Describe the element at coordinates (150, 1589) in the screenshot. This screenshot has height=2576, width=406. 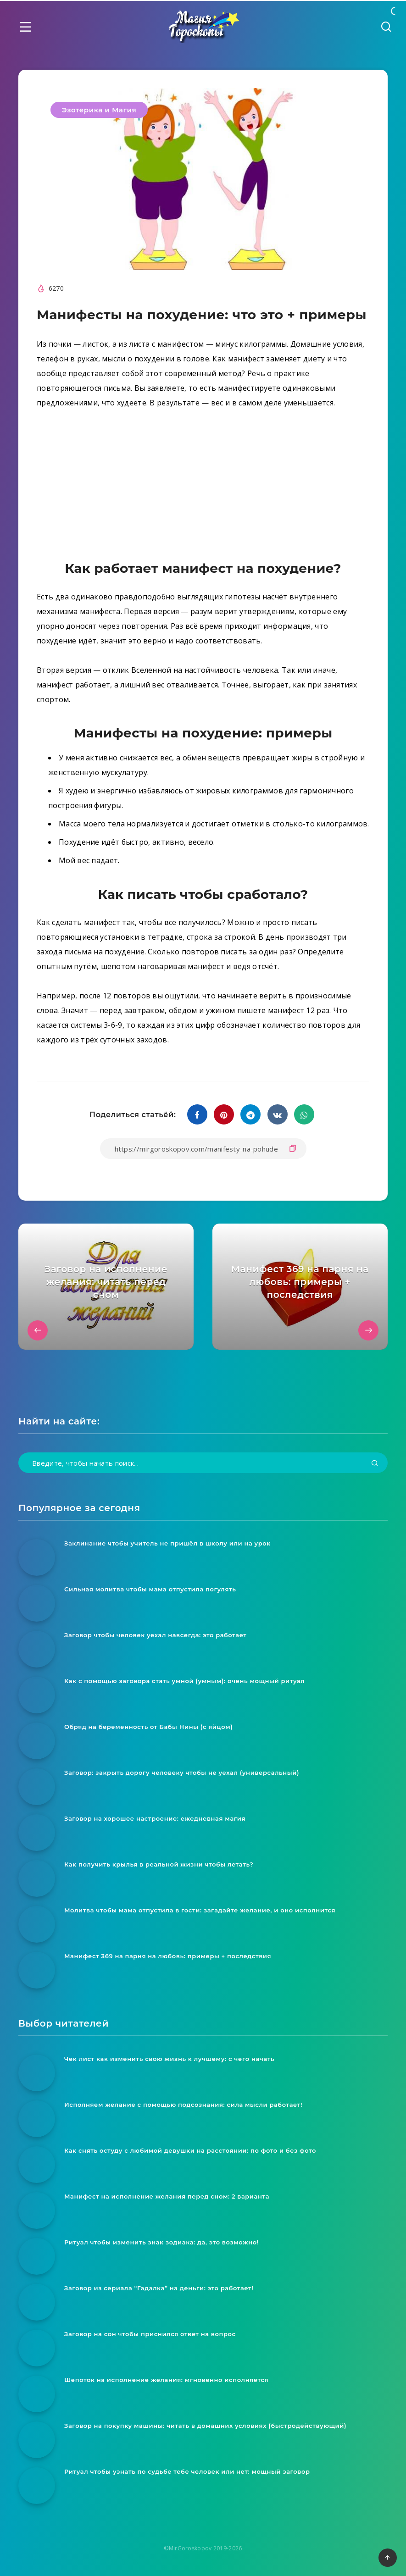
I see `Сильная молитва чтобы мама отпустила погулять` at that location.